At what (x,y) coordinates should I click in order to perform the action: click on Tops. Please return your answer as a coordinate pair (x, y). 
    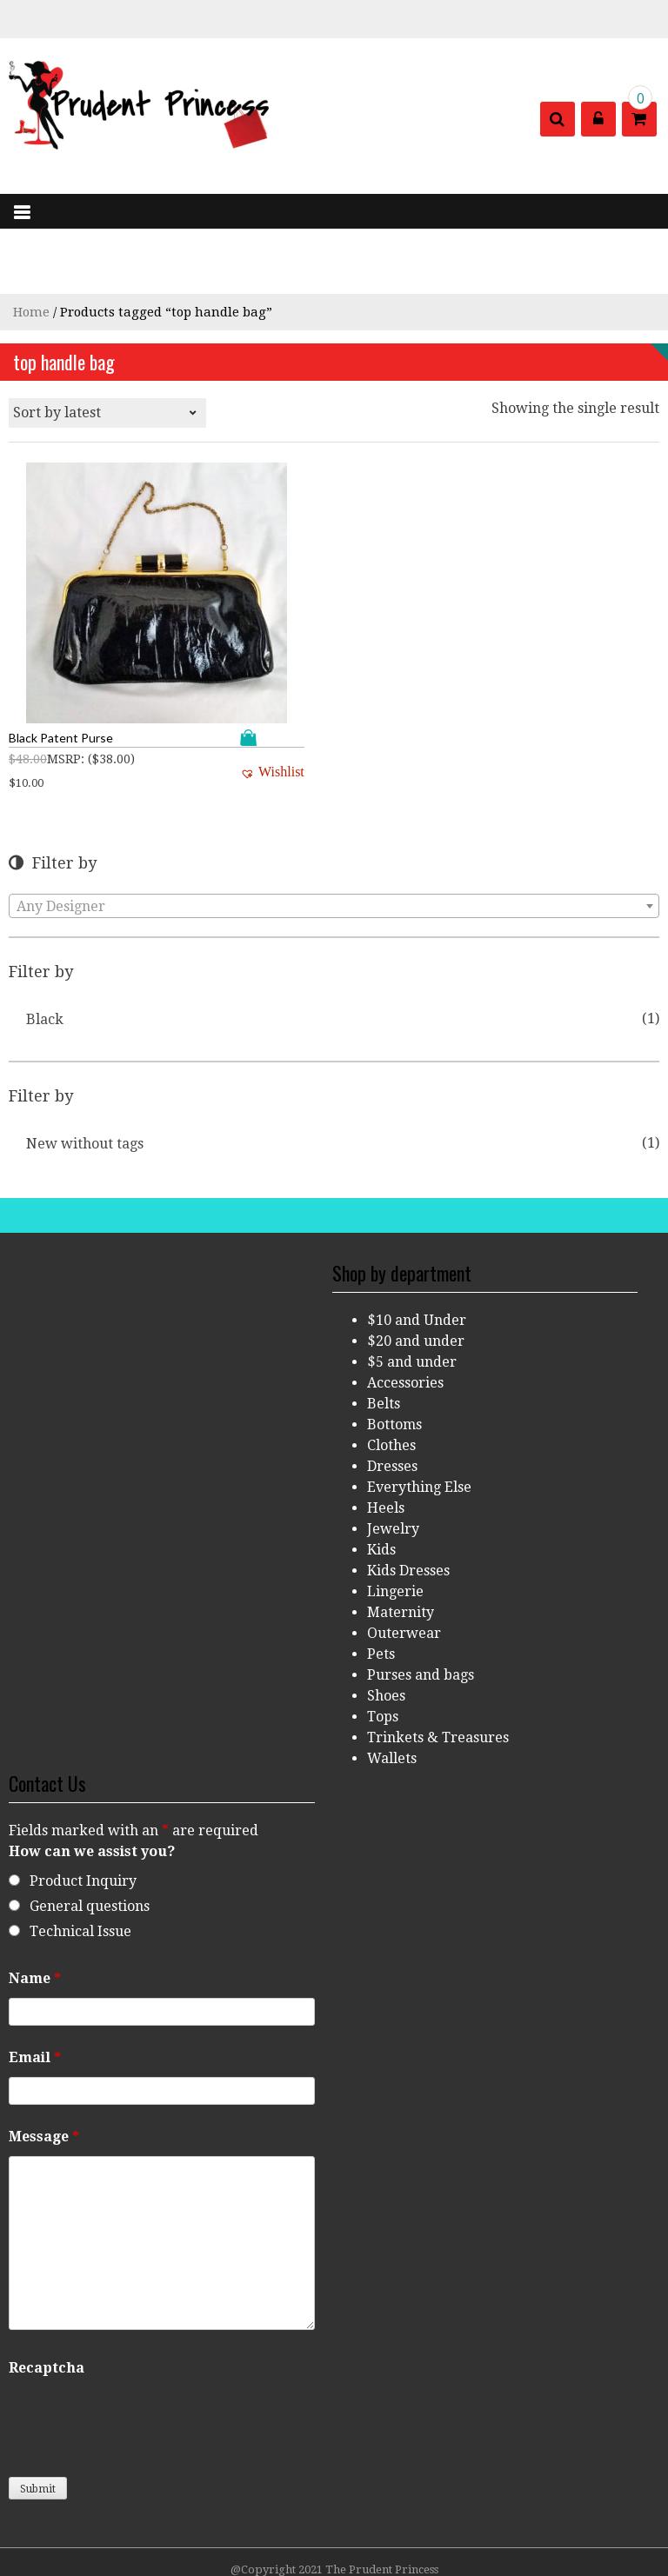
    Looking at the image, I should click on (382, 1650).